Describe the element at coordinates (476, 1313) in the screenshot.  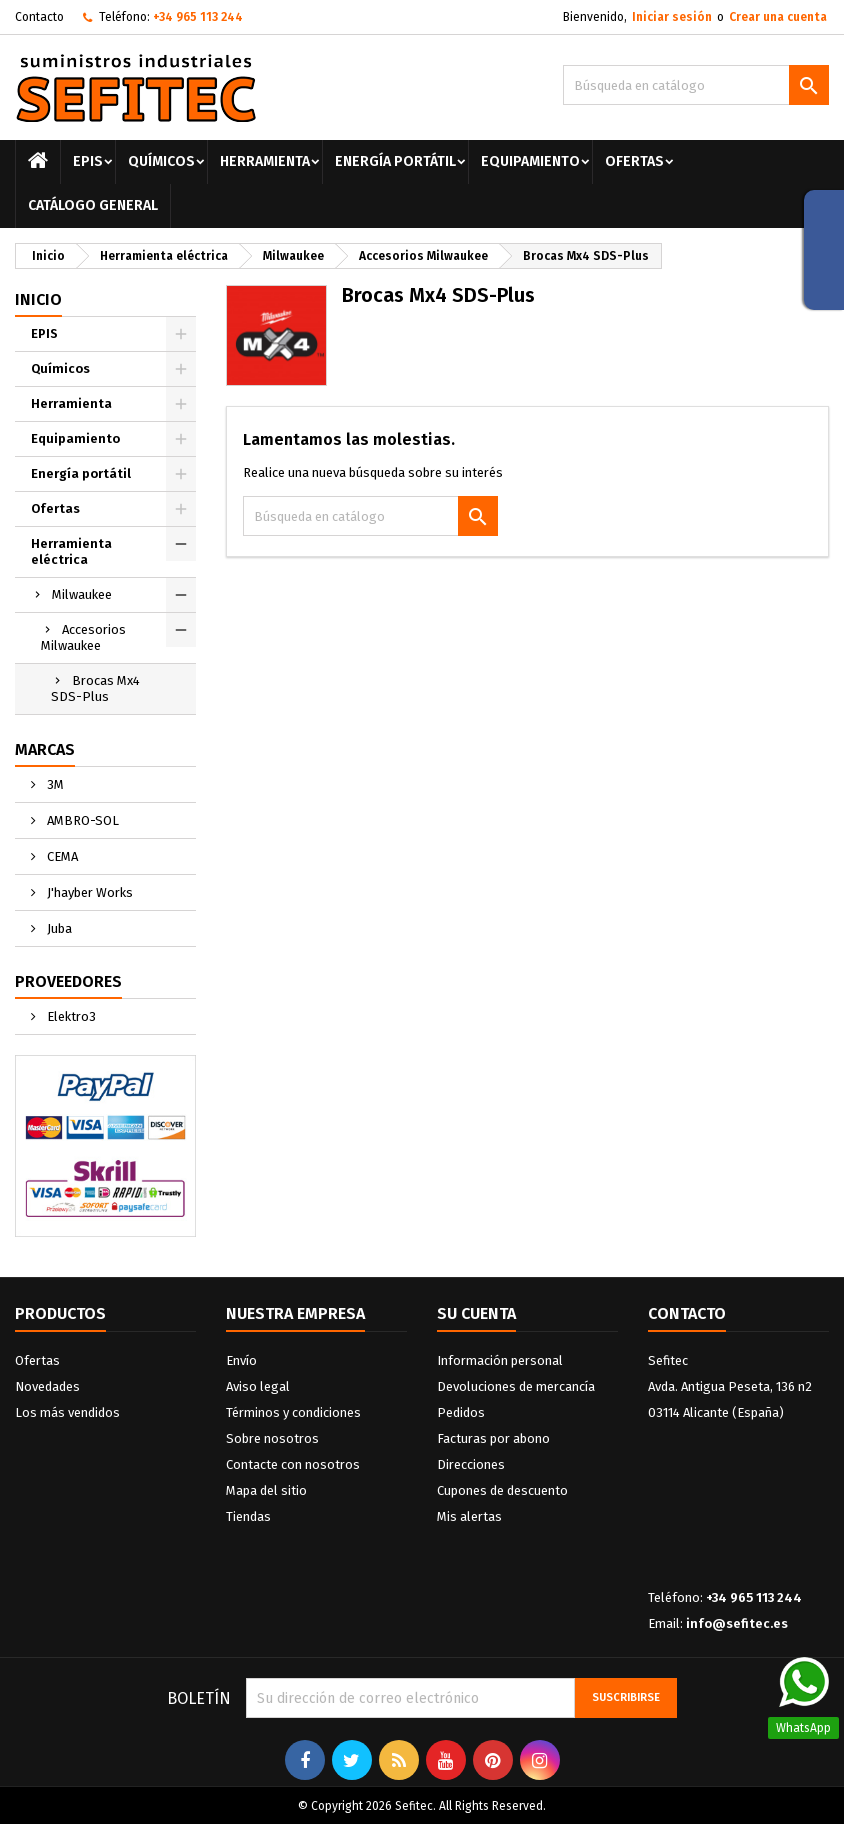
I see `Su cuenta` at that location.